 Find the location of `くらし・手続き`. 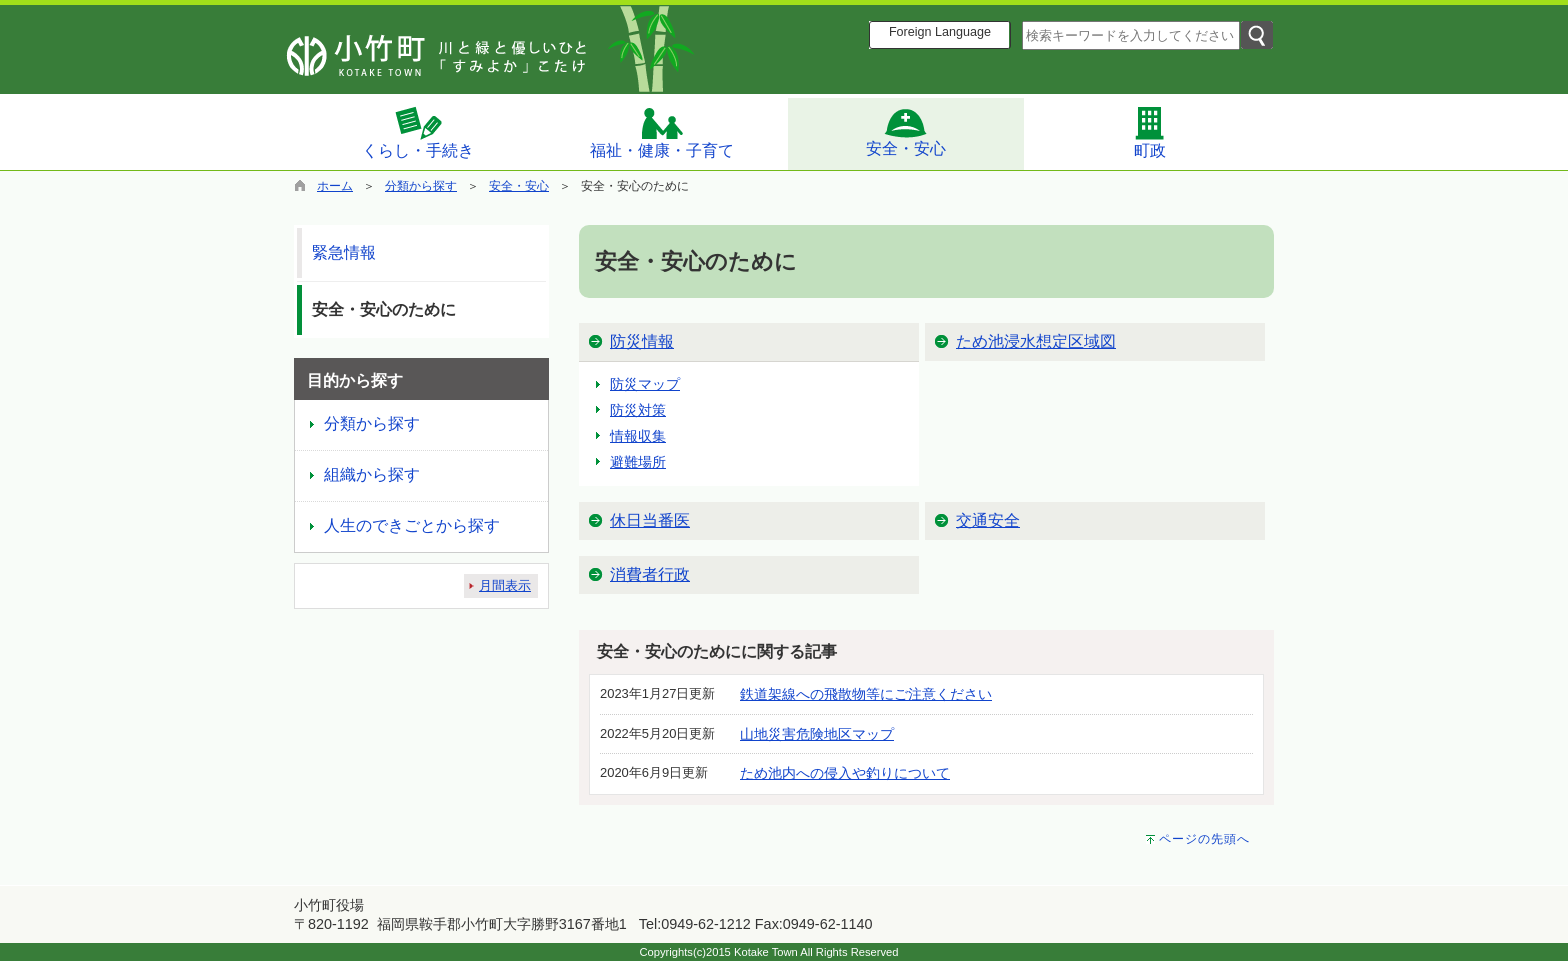

くらし・手続き is located at coordinates (418, 132).